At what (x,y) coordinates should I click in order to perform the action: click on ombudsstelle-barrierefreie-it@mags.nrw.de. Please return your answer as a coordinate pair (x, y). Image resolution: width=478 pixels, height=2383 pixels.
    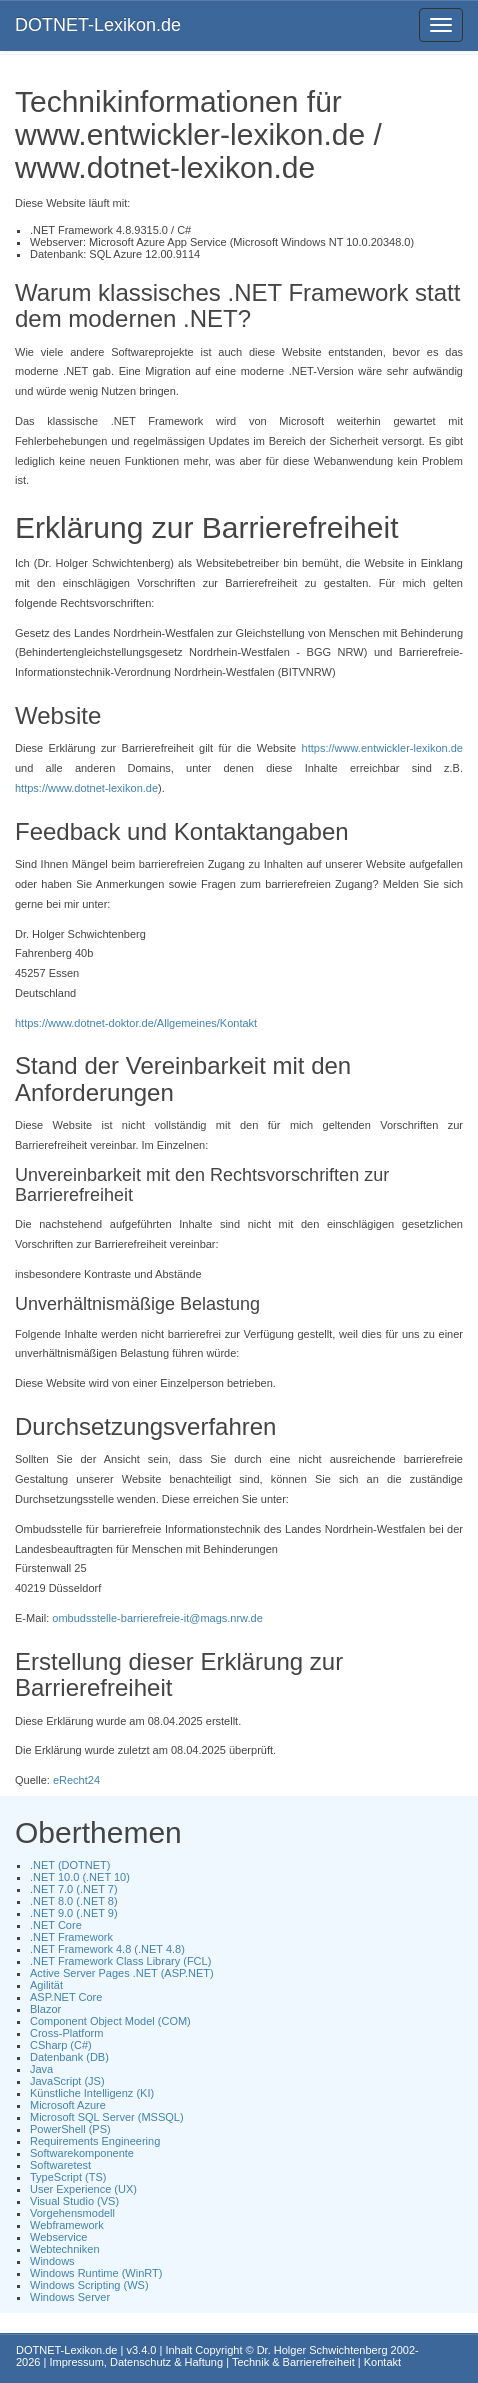
    Looking at the image, I should click on (157, 1618).